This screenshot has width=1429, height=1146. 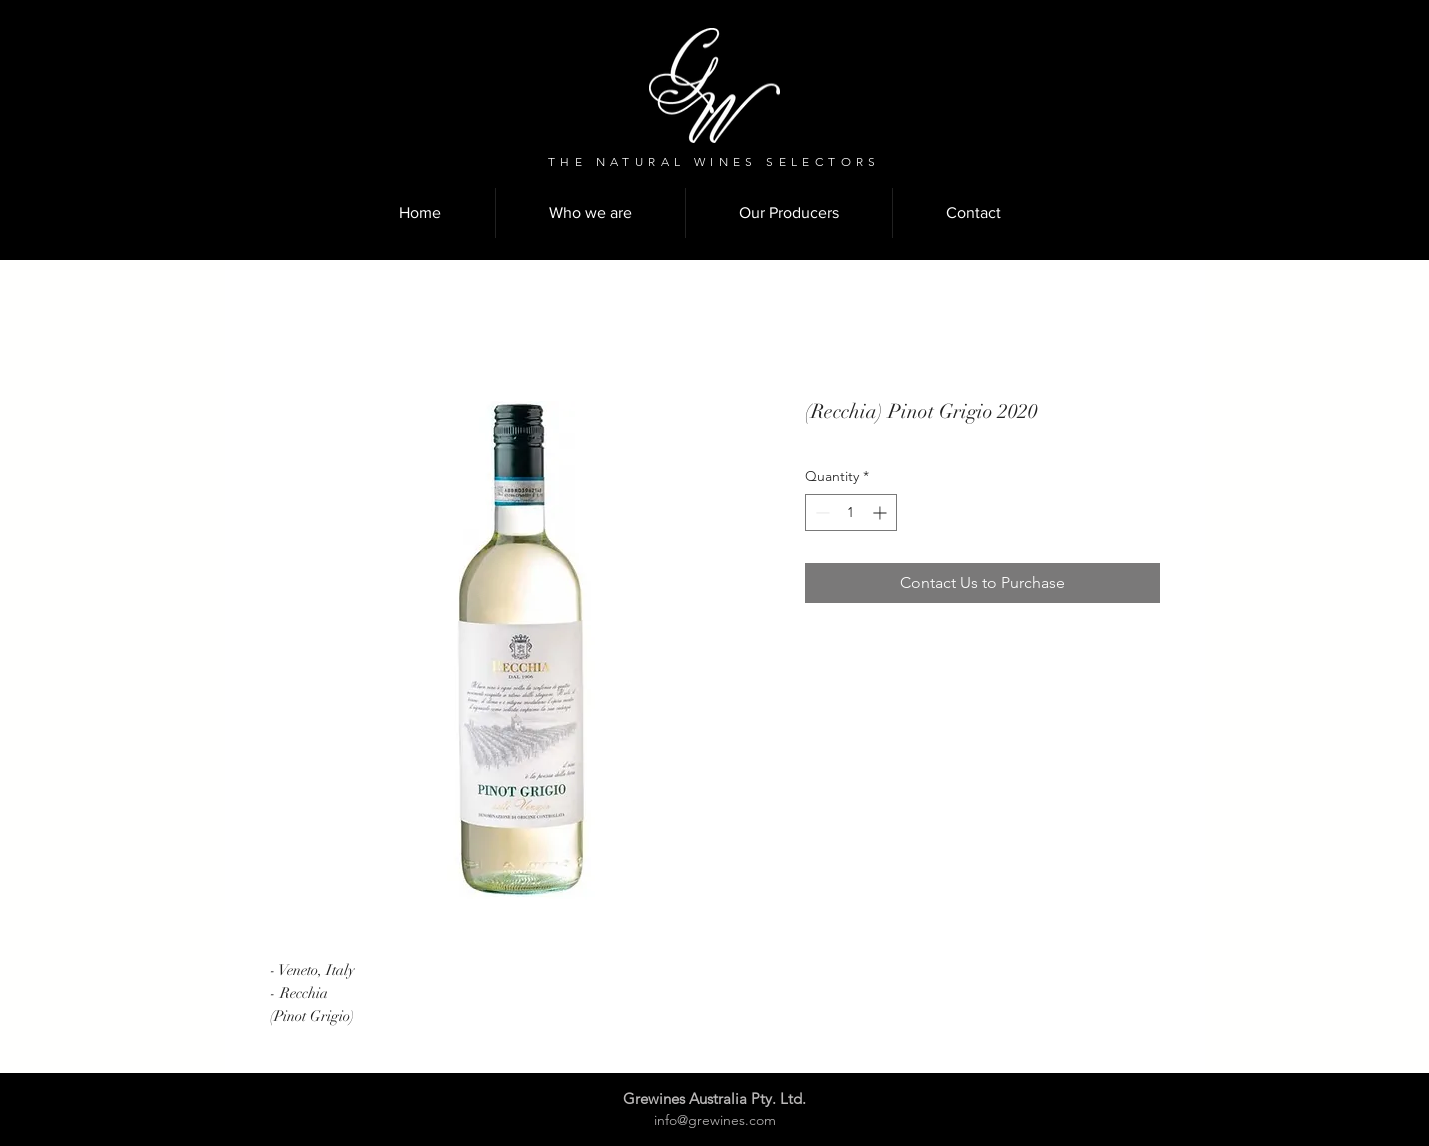 I want to click on [Increment], so click(x=881, y=512).